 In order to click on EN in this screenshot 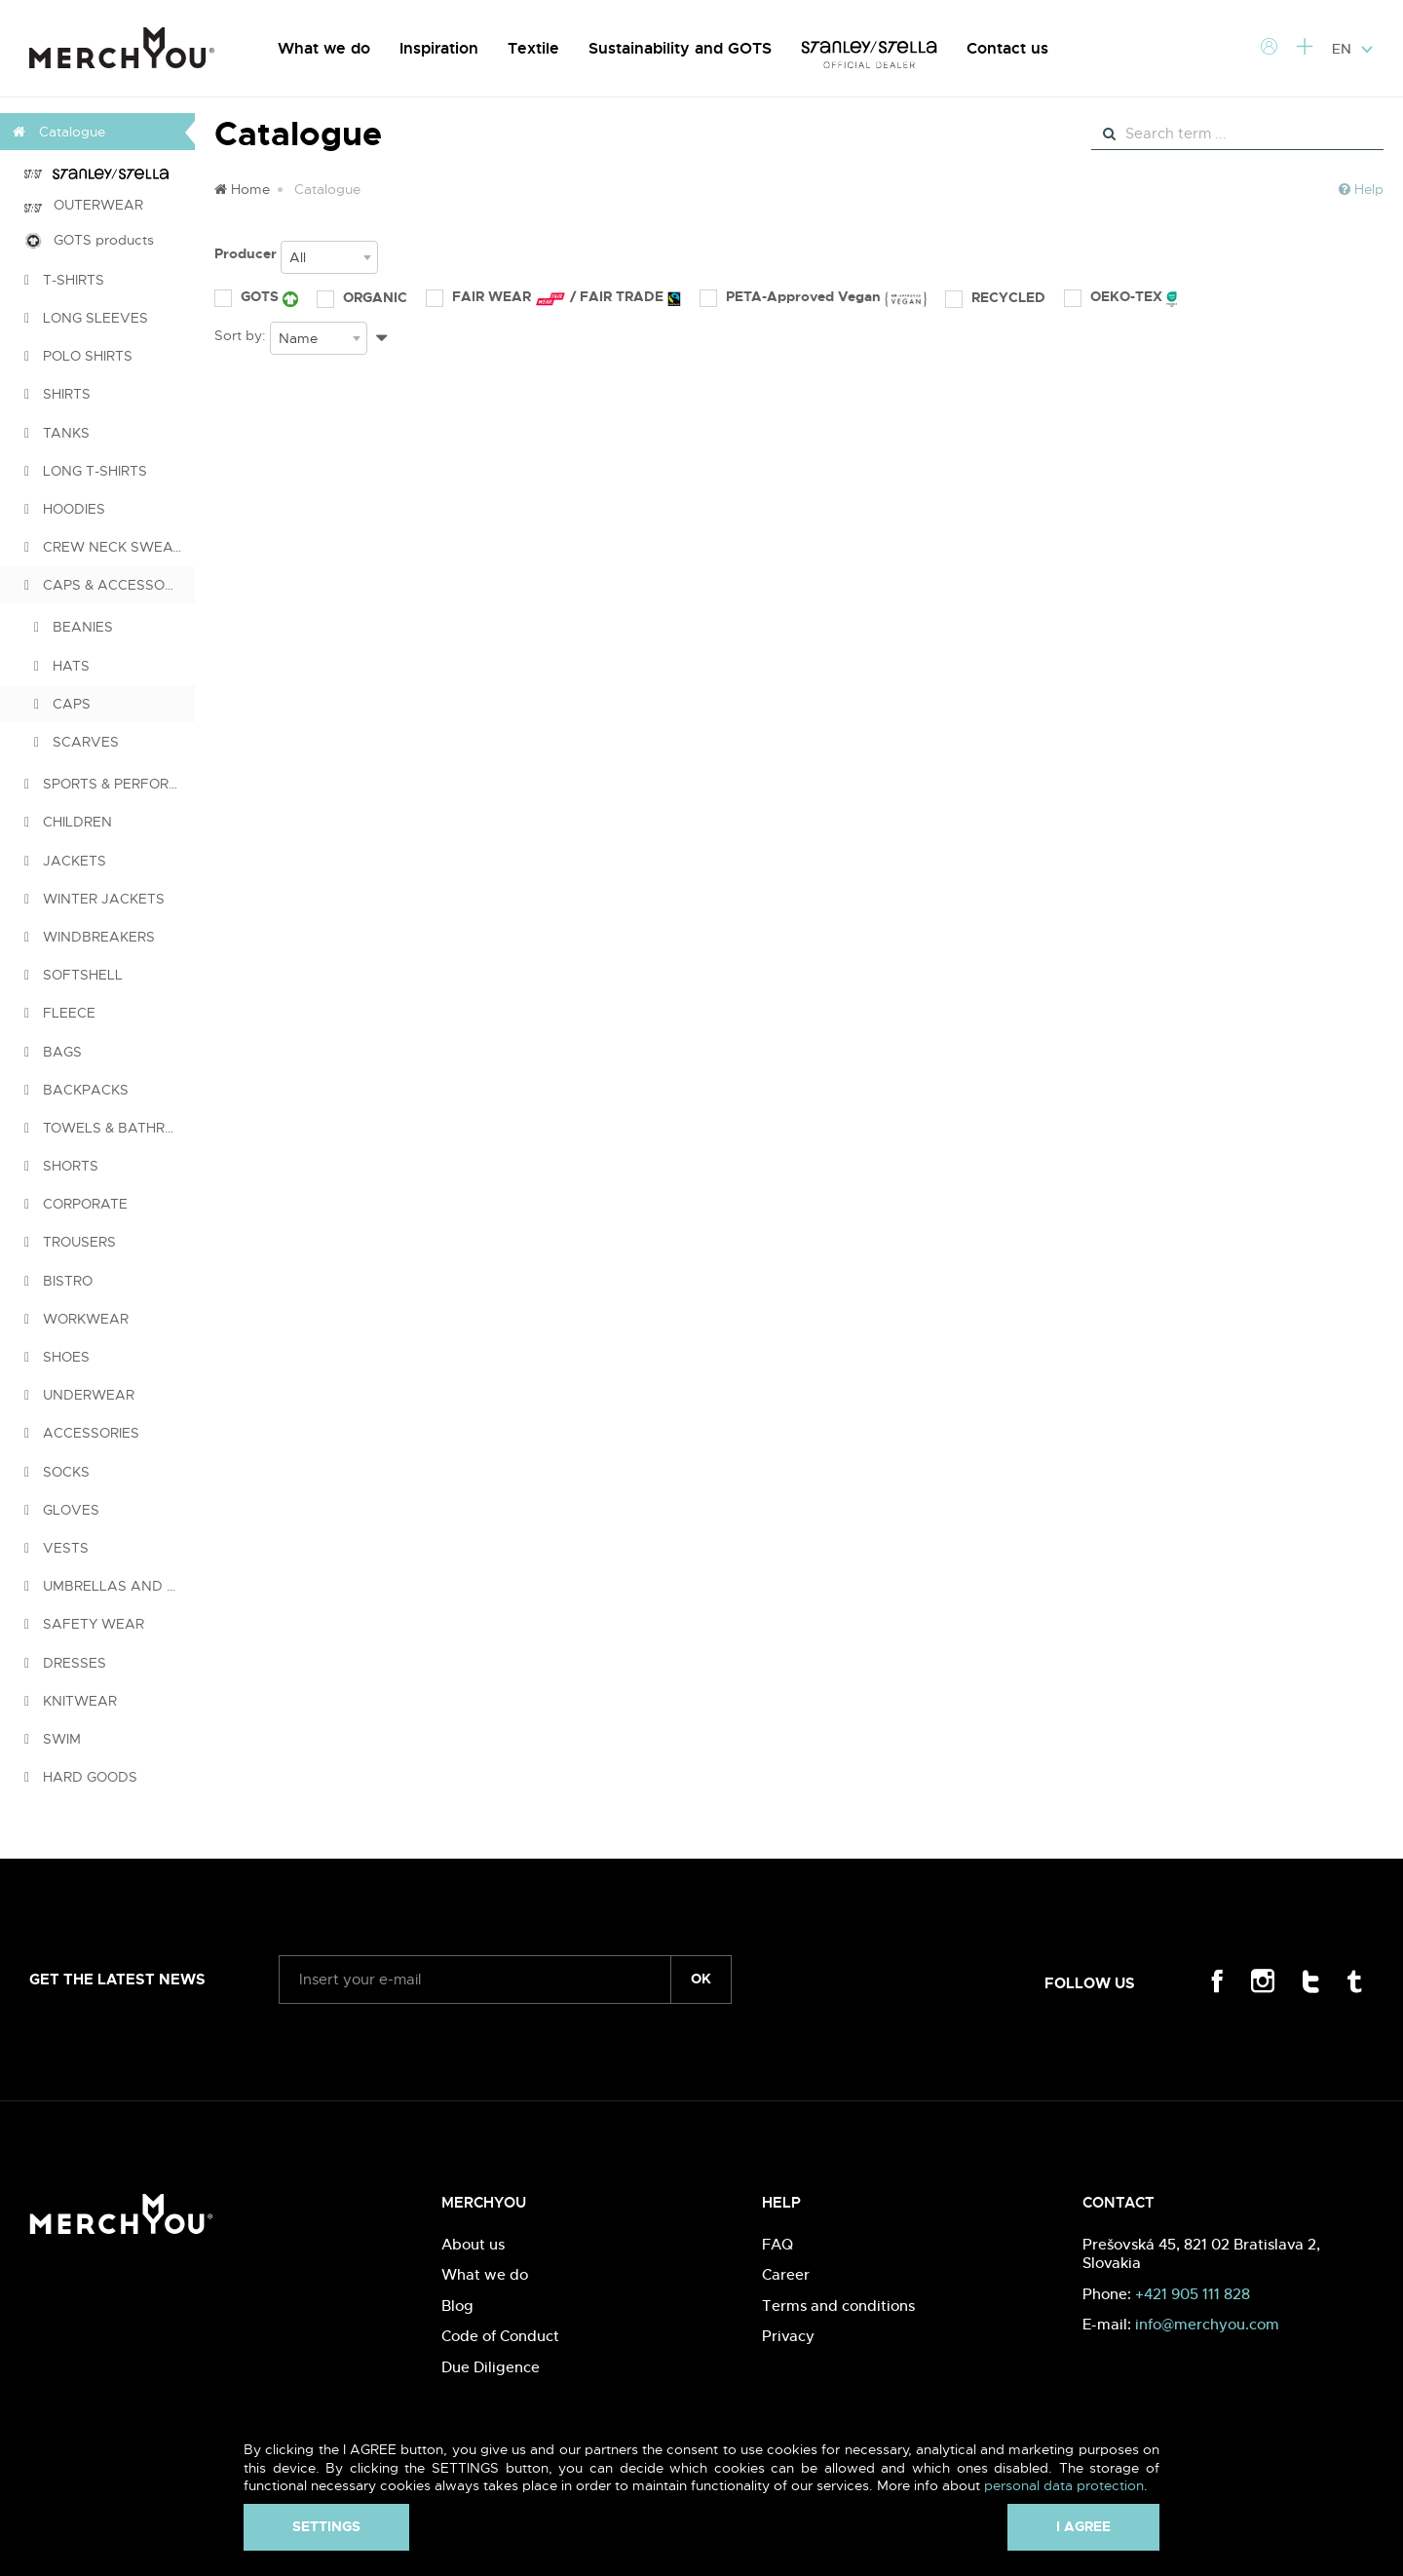, I will do `click(1353, 49)`.